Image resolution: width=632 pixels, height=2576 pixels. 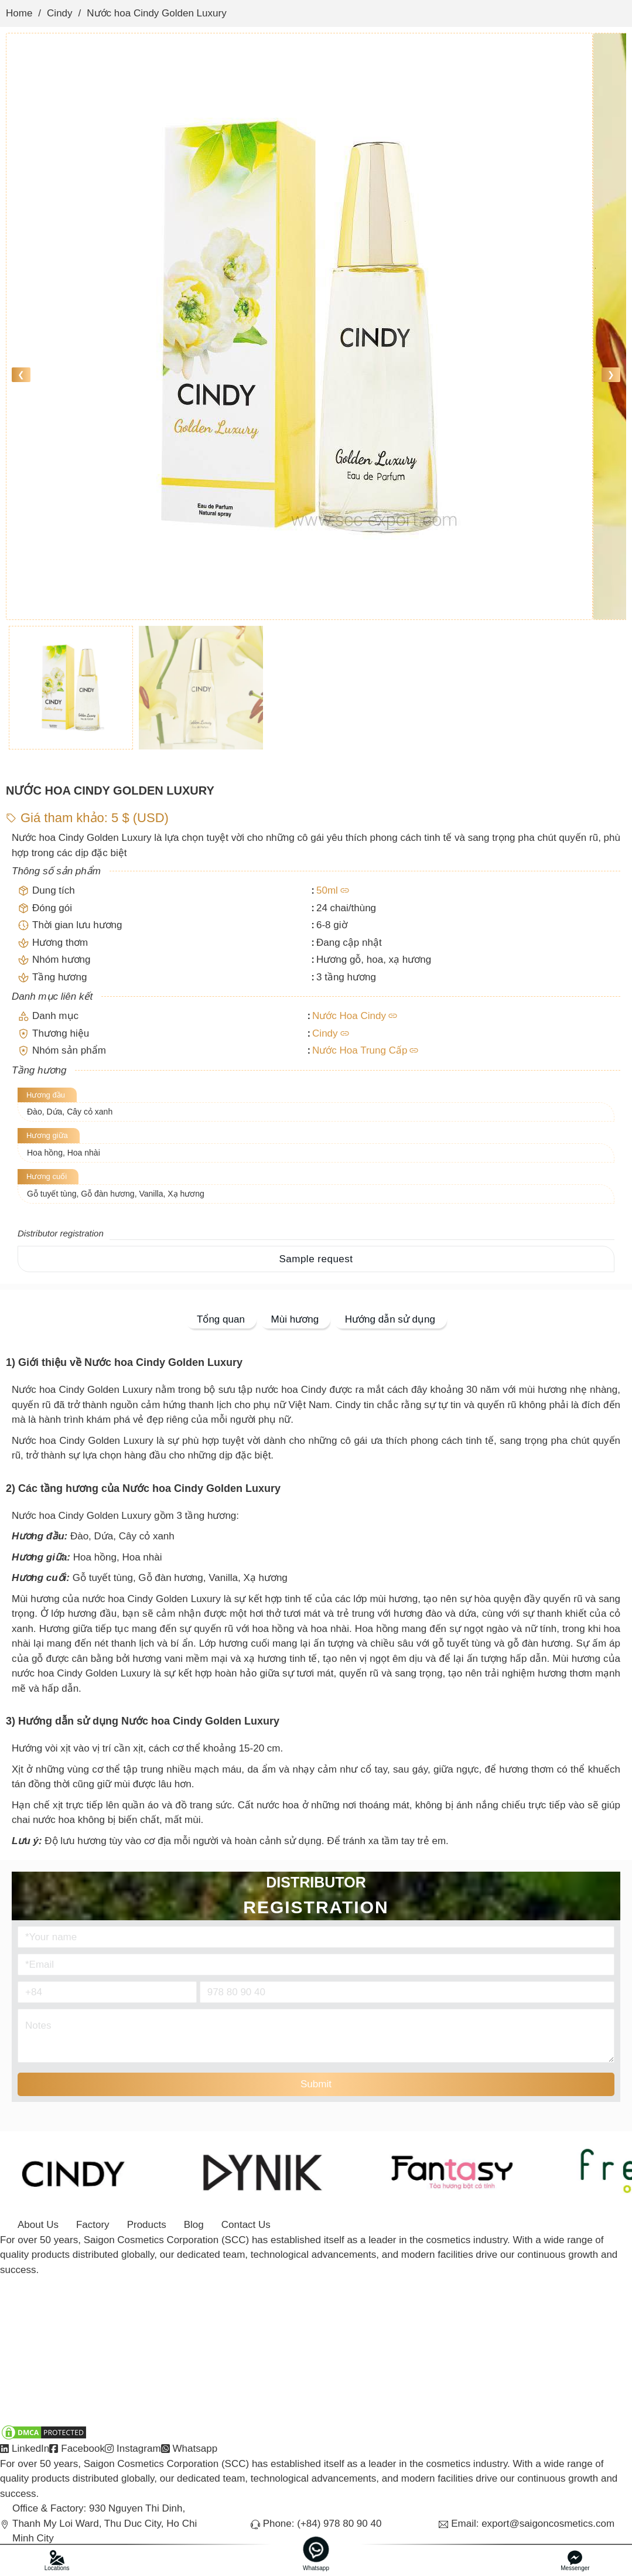 What do you see at coordinates (316, 2084) in the screenshot?
I see `Submit` at bounding box center [316, 2084].